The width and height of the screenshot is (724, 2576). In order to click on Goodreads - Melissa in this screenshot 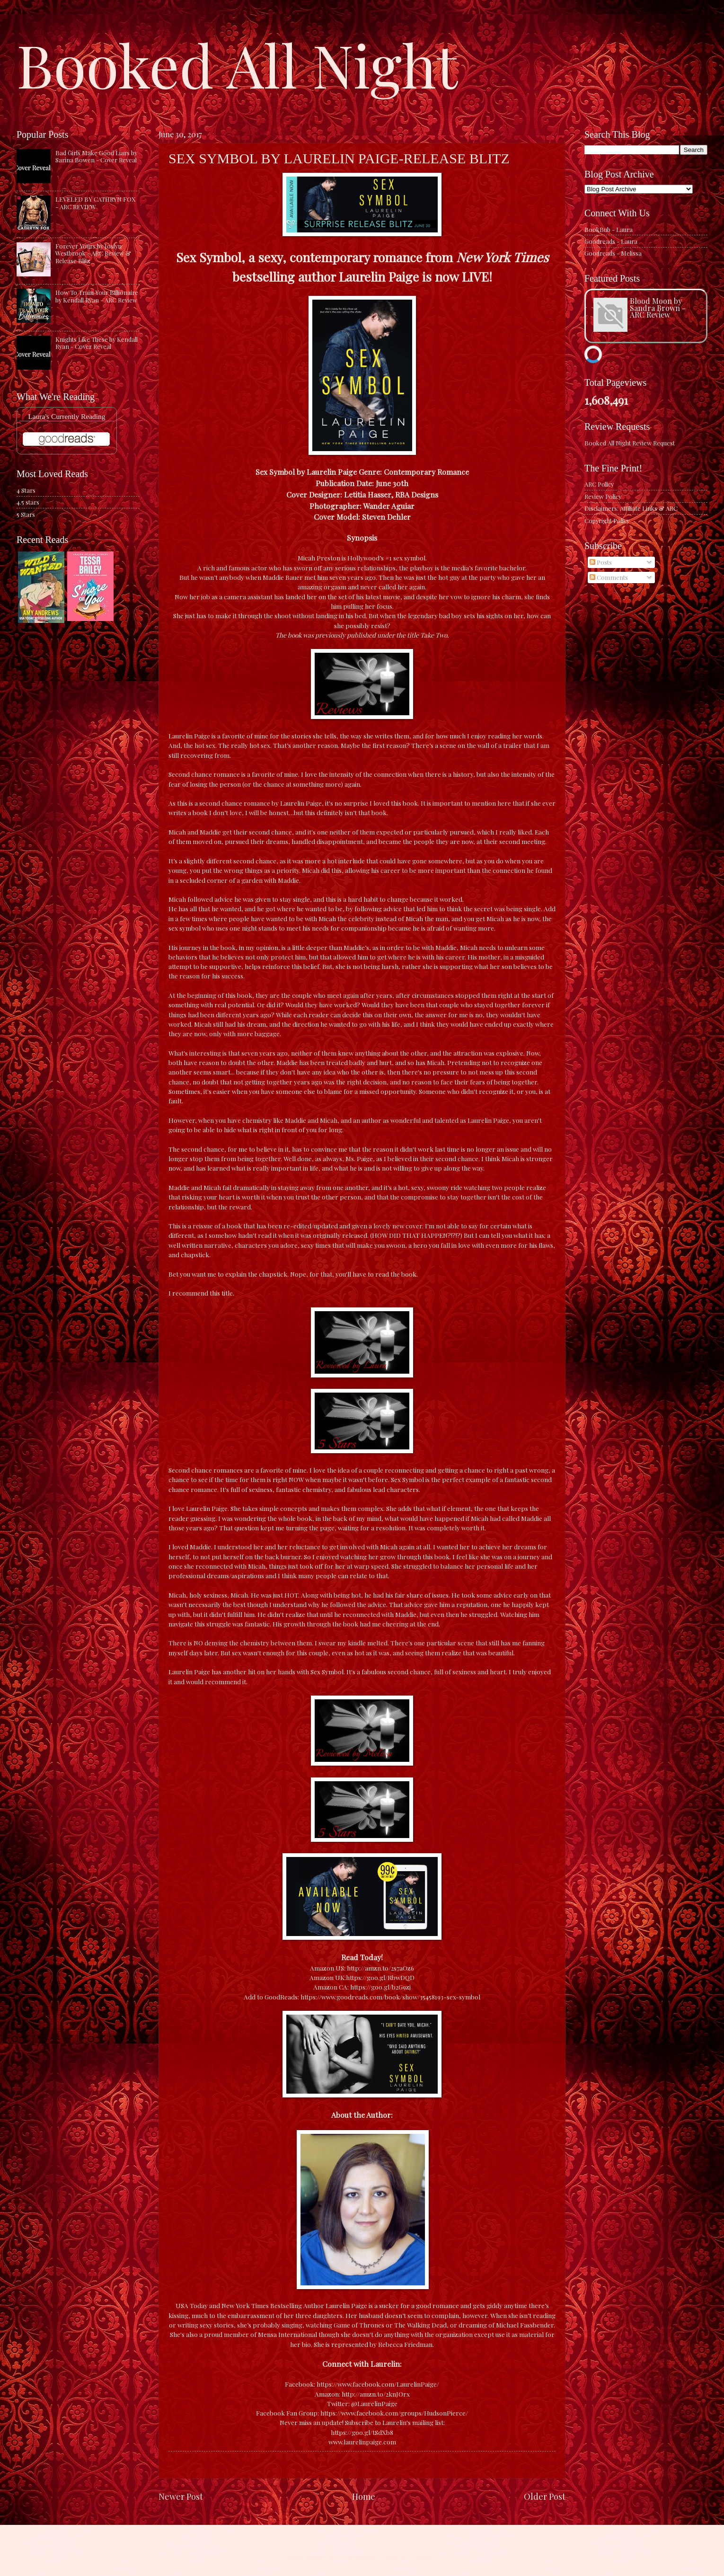, I will do `click(613, 253)`.